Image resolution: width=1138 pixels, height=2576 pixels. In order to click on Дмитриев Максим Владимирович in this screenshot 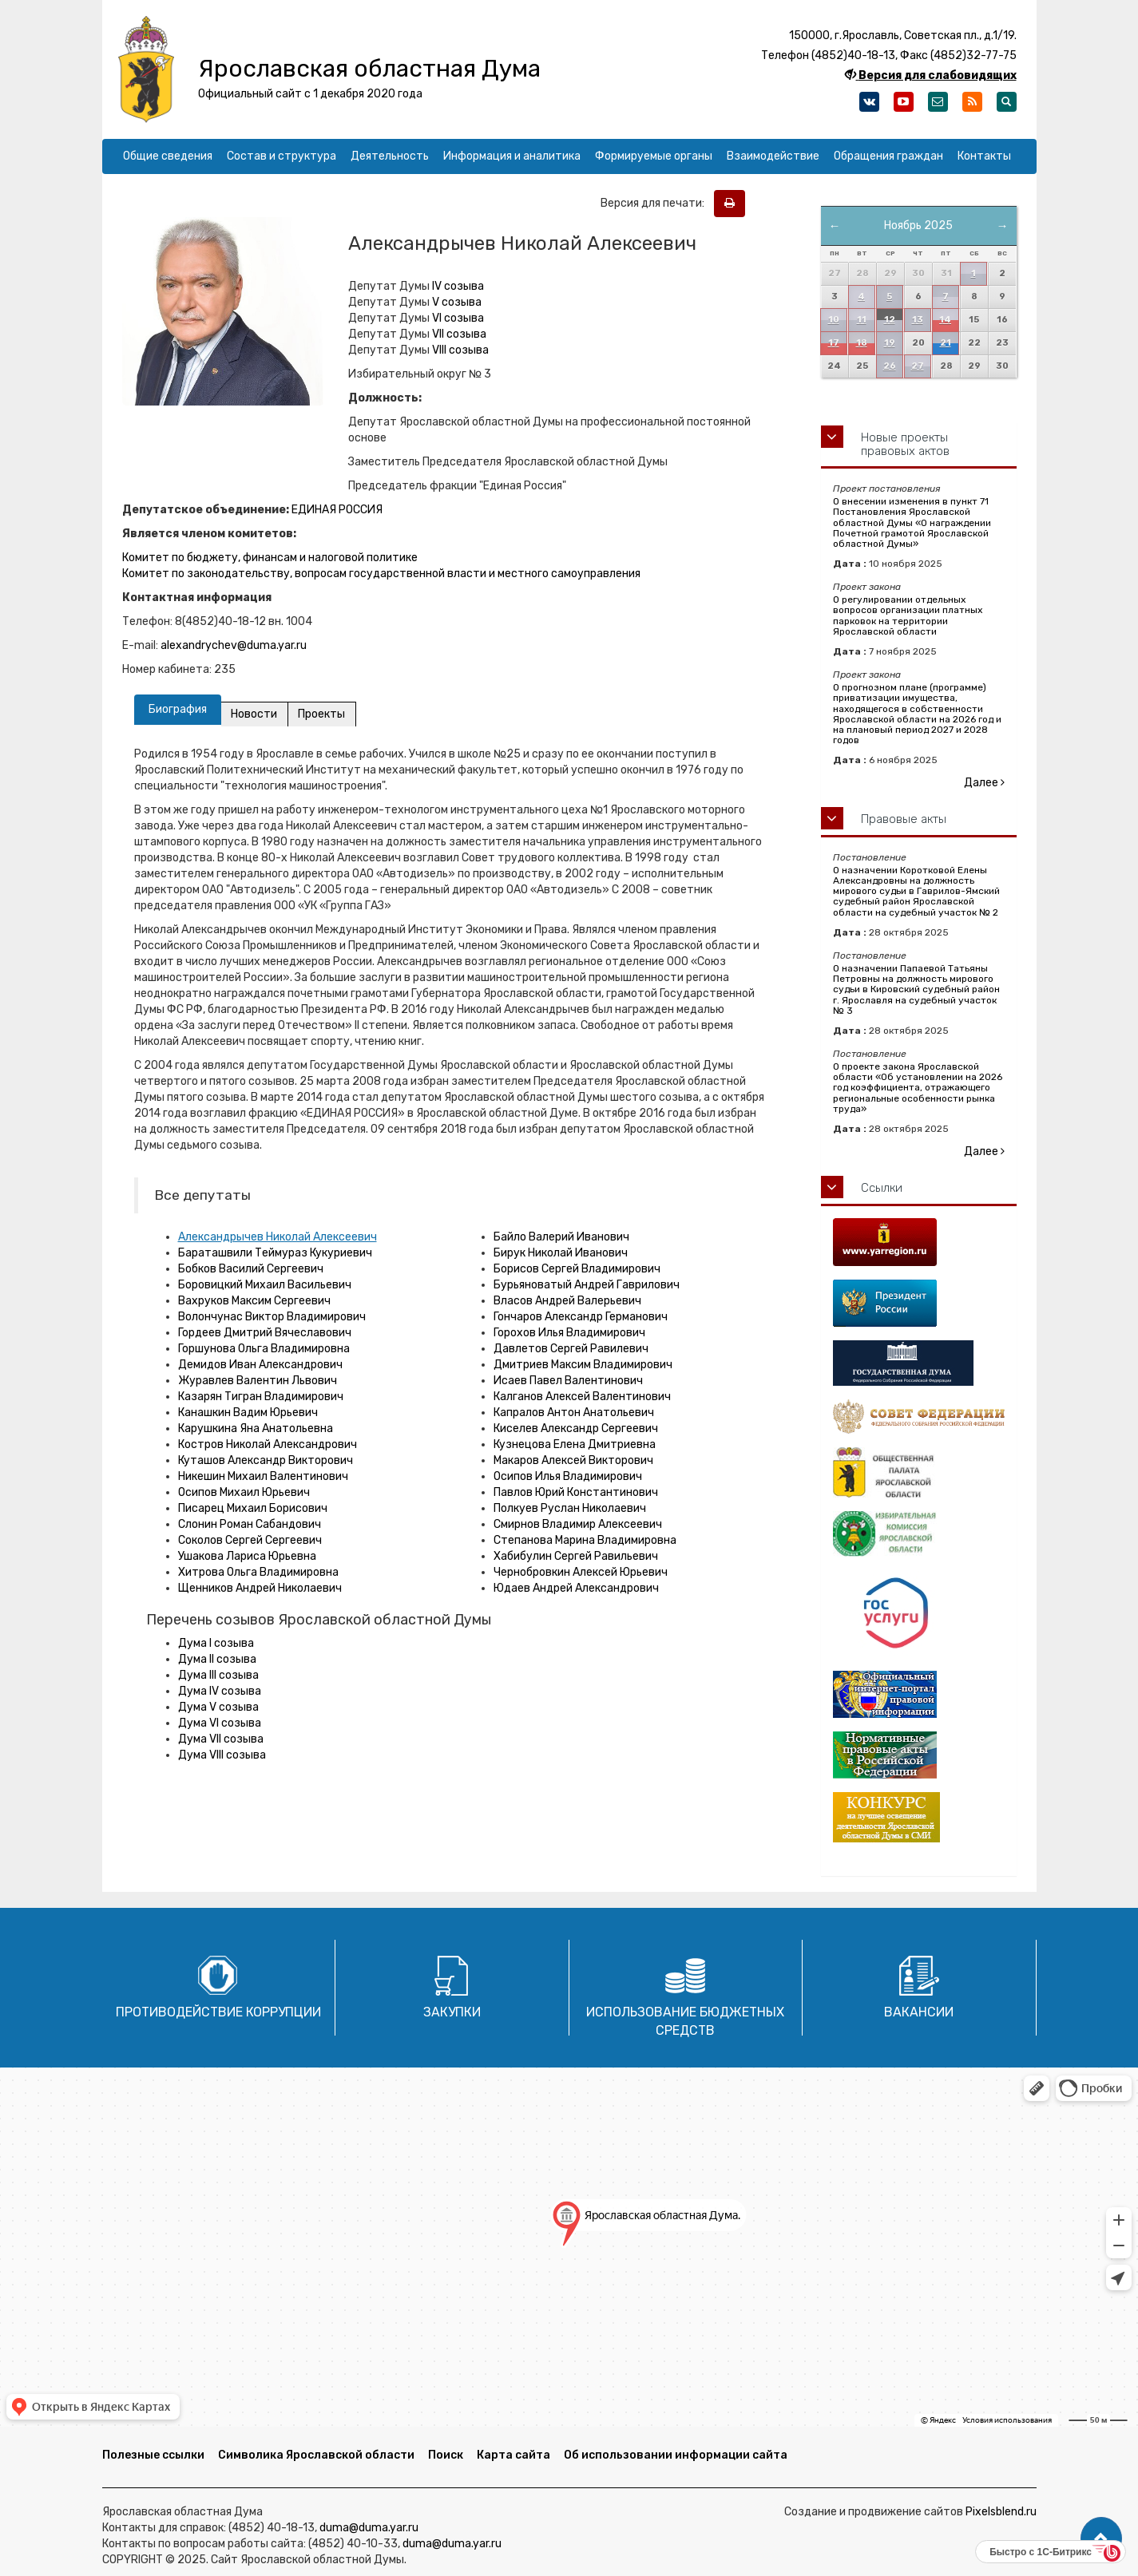, I will do `click(583, 1364)`.